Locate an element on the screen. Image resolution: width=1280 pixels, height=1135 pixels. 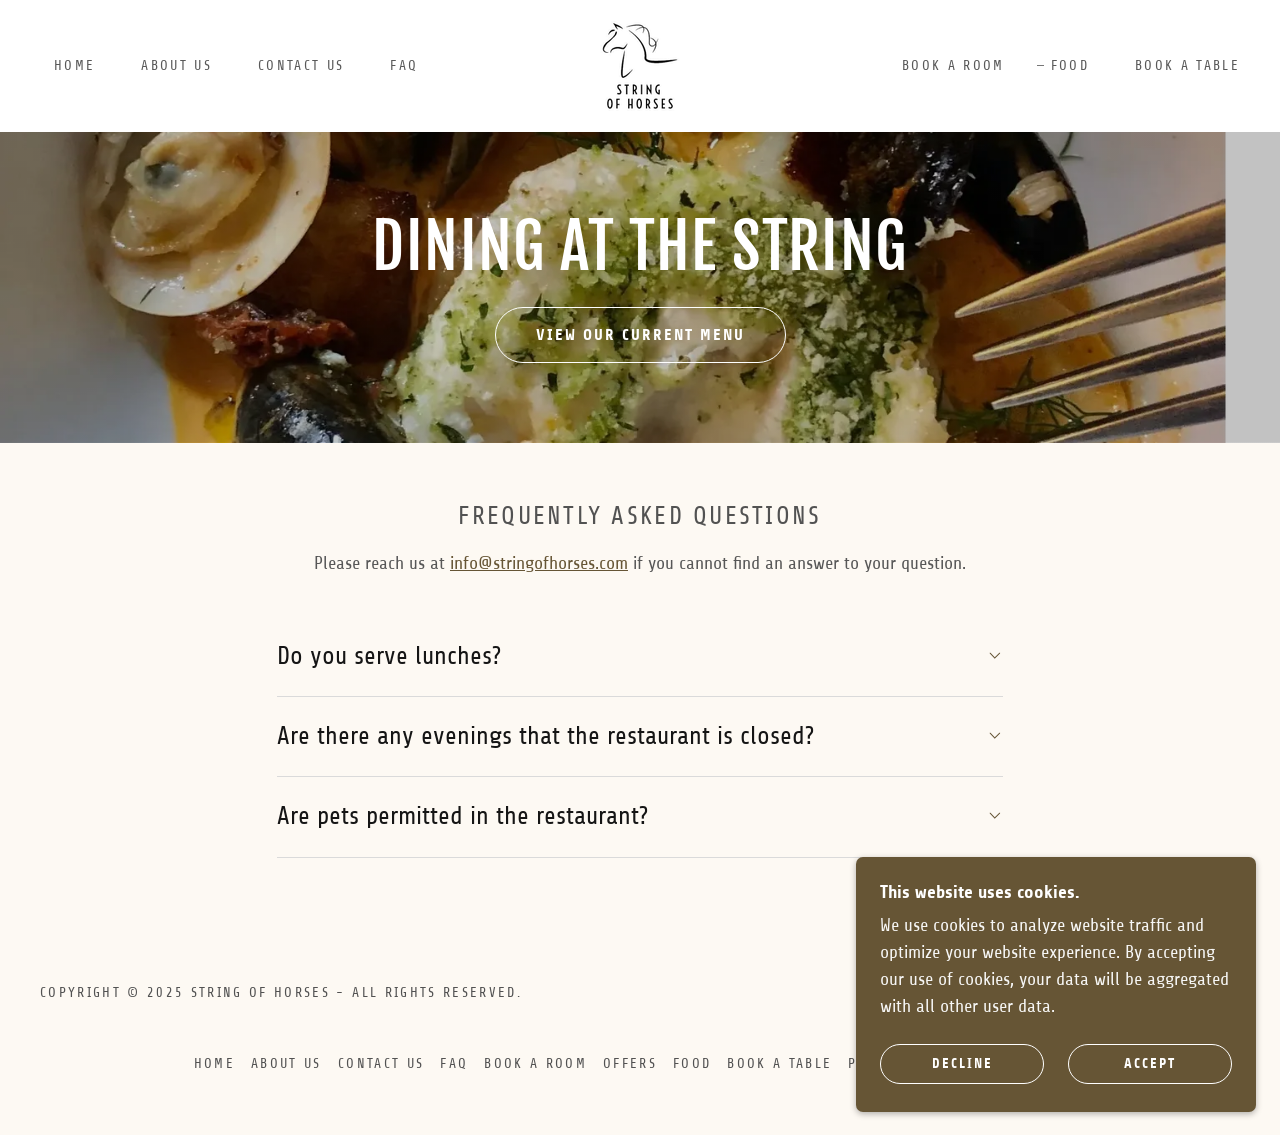
info@stringofhorses.com is located at coordinates (539, 563).